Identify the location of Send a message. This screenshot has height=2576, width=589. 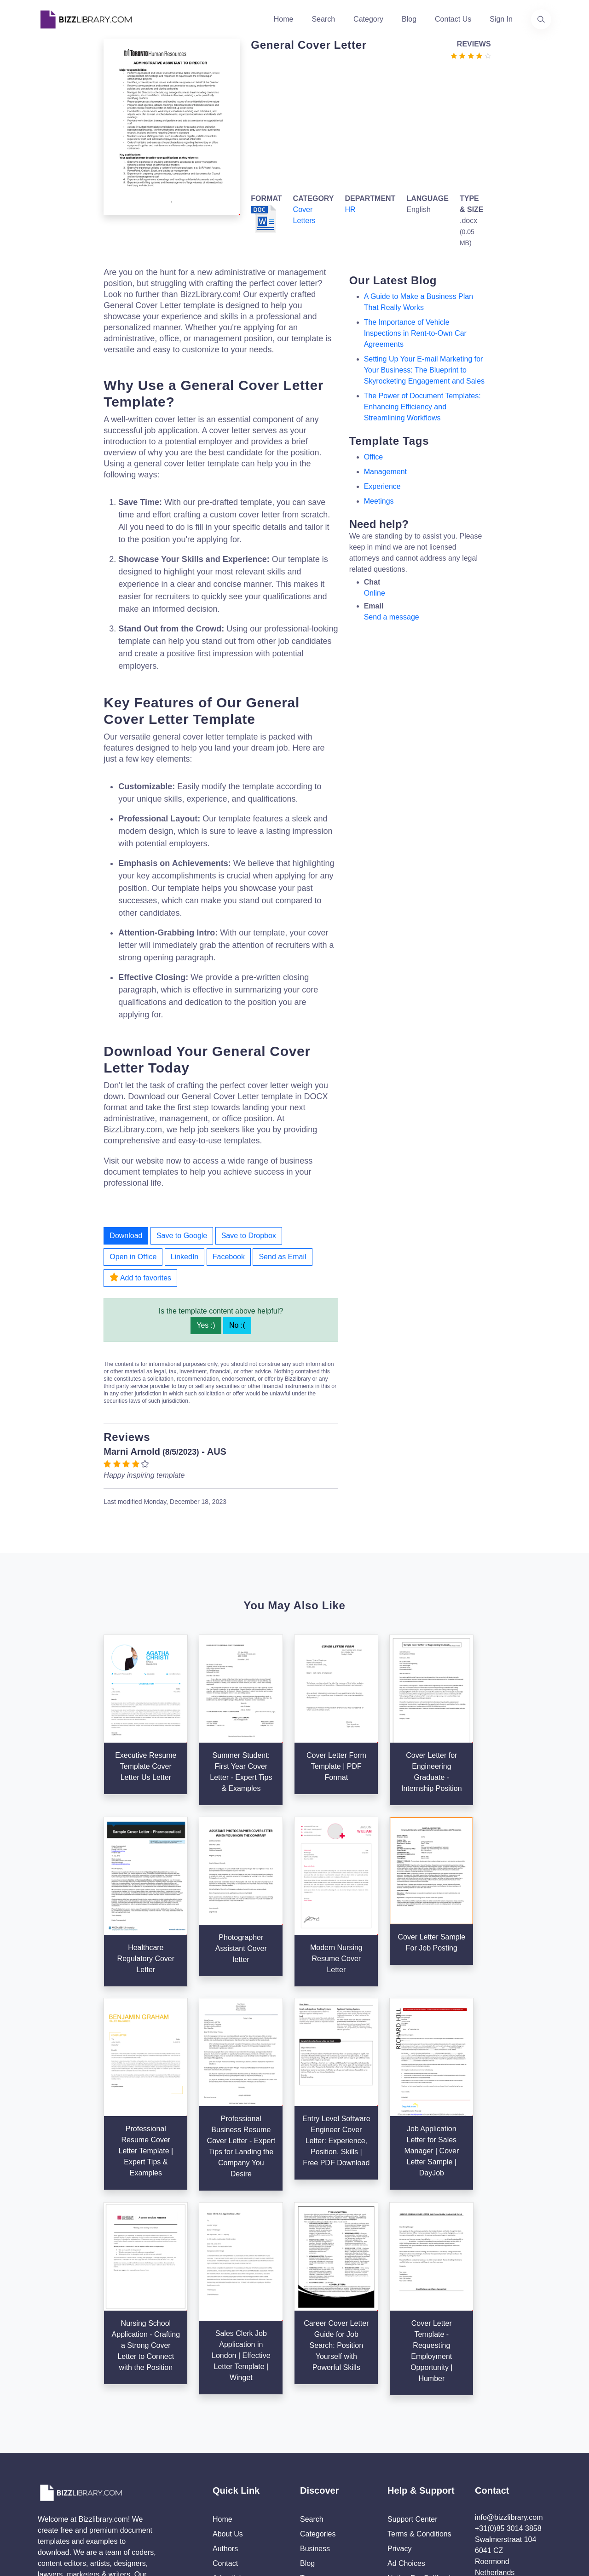
(391, 617).